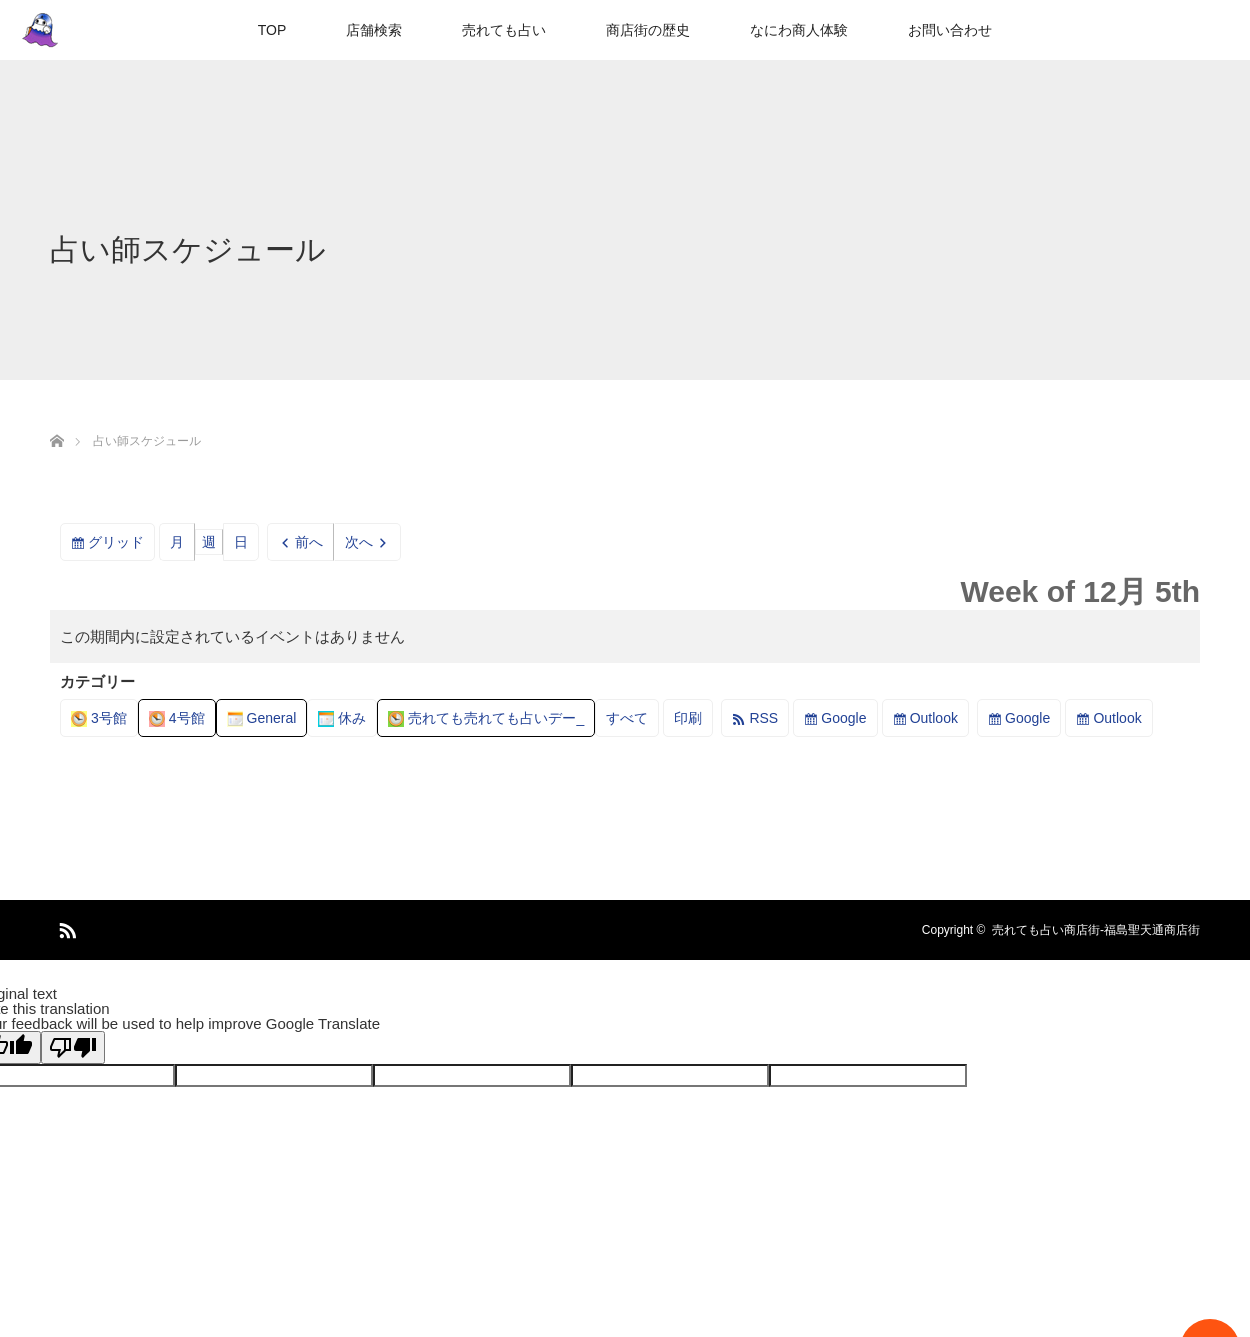  I want to click on RSS, so click(763, 718).